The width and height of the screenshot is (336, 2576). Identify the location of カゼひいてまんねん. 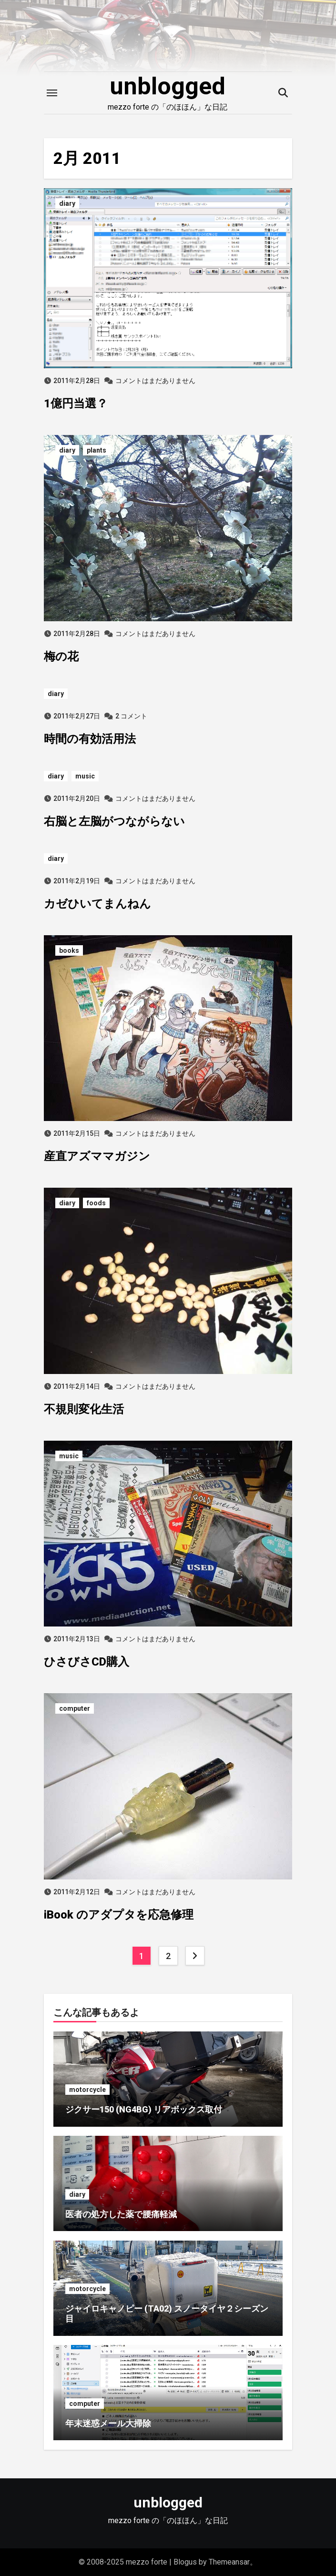
(97, 903).